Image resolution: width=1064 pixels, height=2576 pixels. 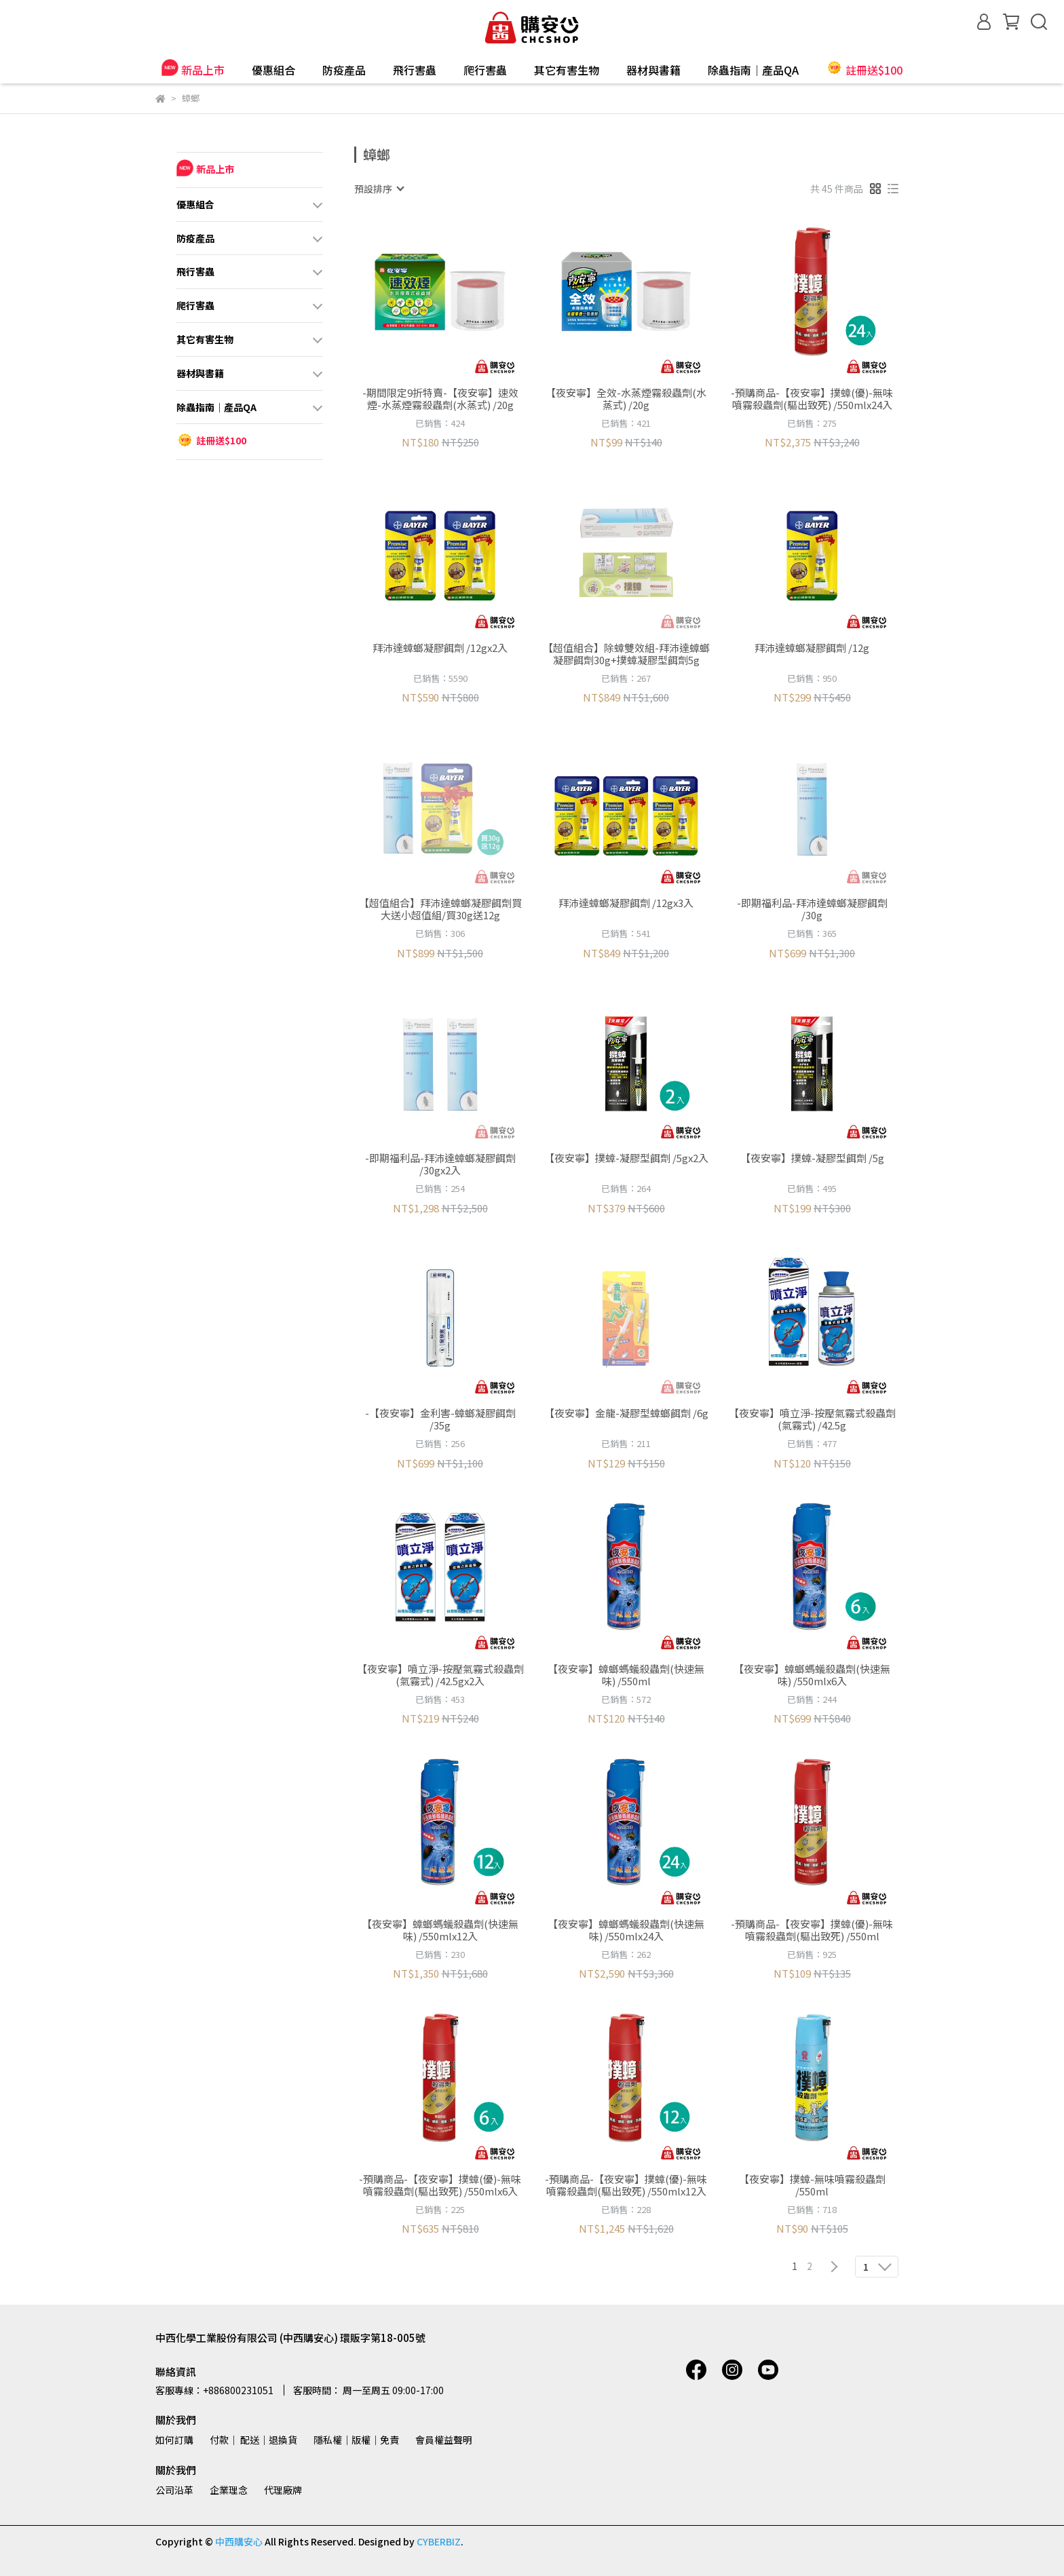 What do you see at coordinates (812, 1419) in the screenshot?
I see `【夜安寧】噴立淨-按壓氣霧式殺蟲劑(氣霧式) /42.5g` at bounding box center [812, 1419].